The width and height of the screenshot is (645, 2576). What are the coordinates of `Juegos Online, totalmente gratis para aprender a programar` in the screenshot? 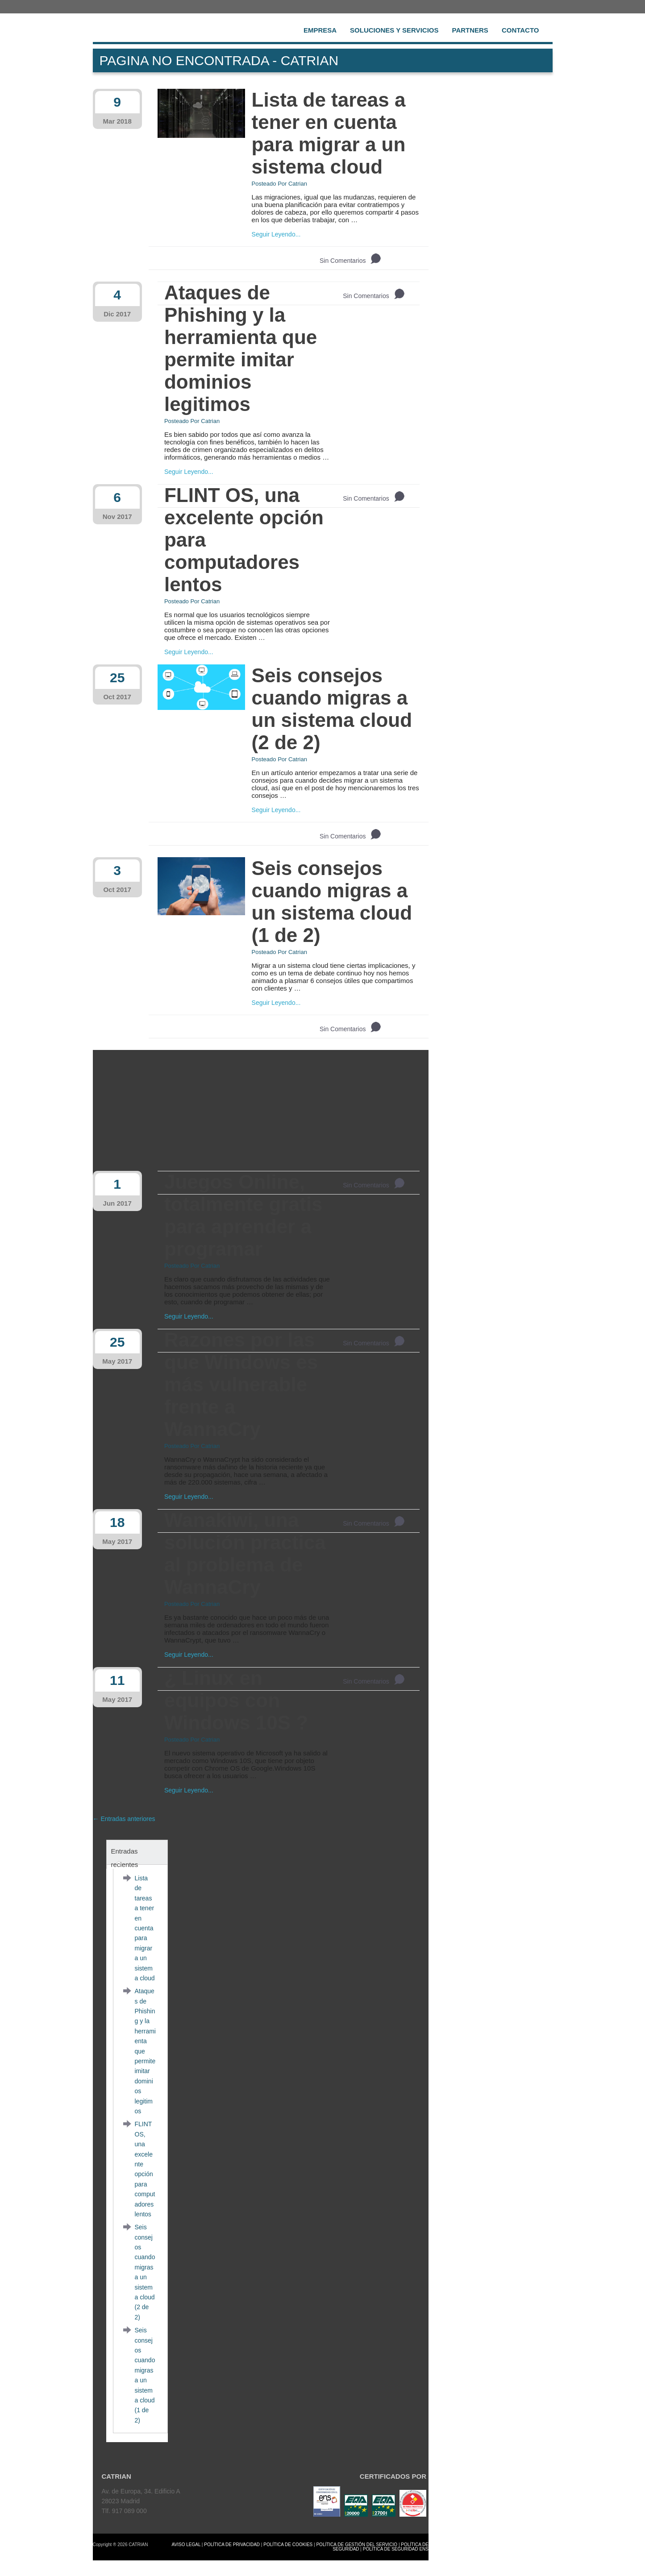 It's located at (243, 1215).